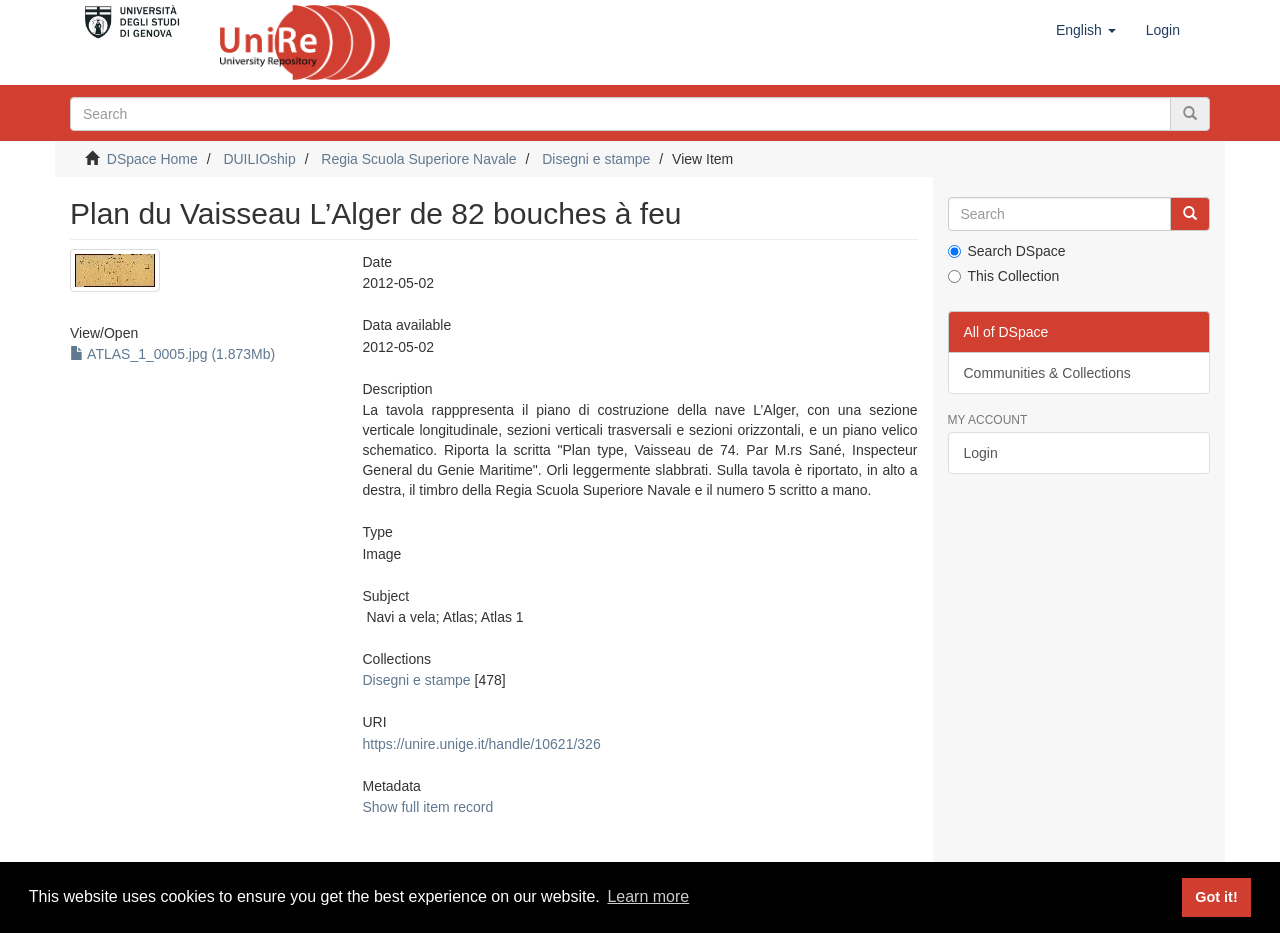  I want to click on Search DSpace, so click(1007, 251).